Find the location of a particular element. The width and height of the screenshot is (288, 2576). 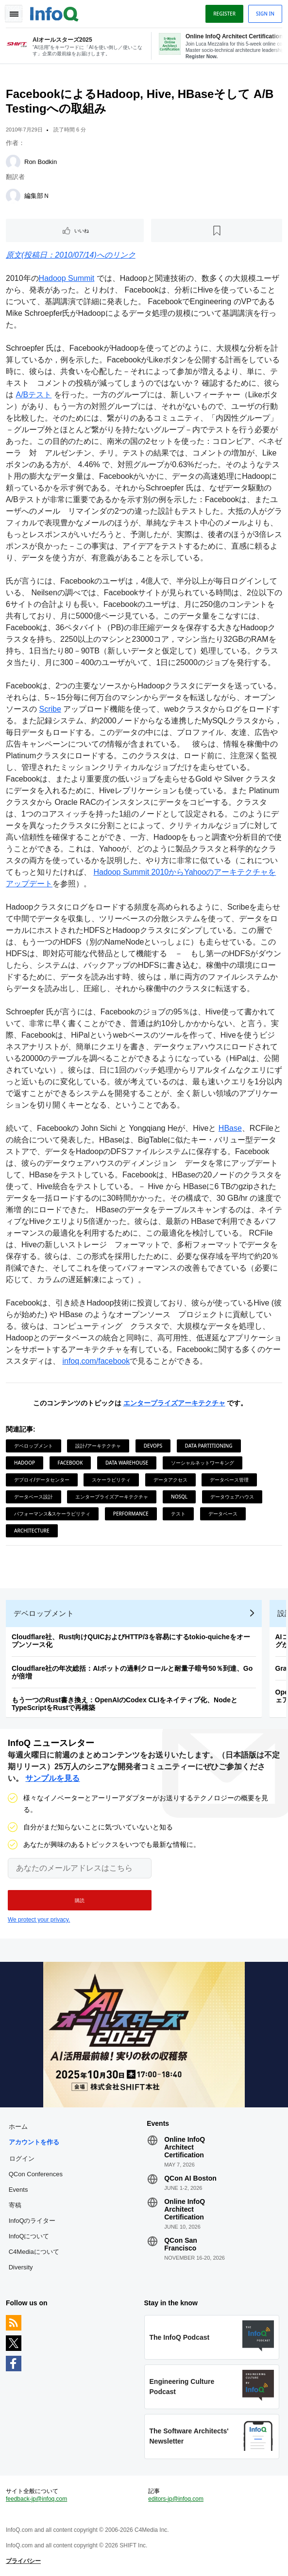

デベロップメント is located at coordinates (33, 1445).